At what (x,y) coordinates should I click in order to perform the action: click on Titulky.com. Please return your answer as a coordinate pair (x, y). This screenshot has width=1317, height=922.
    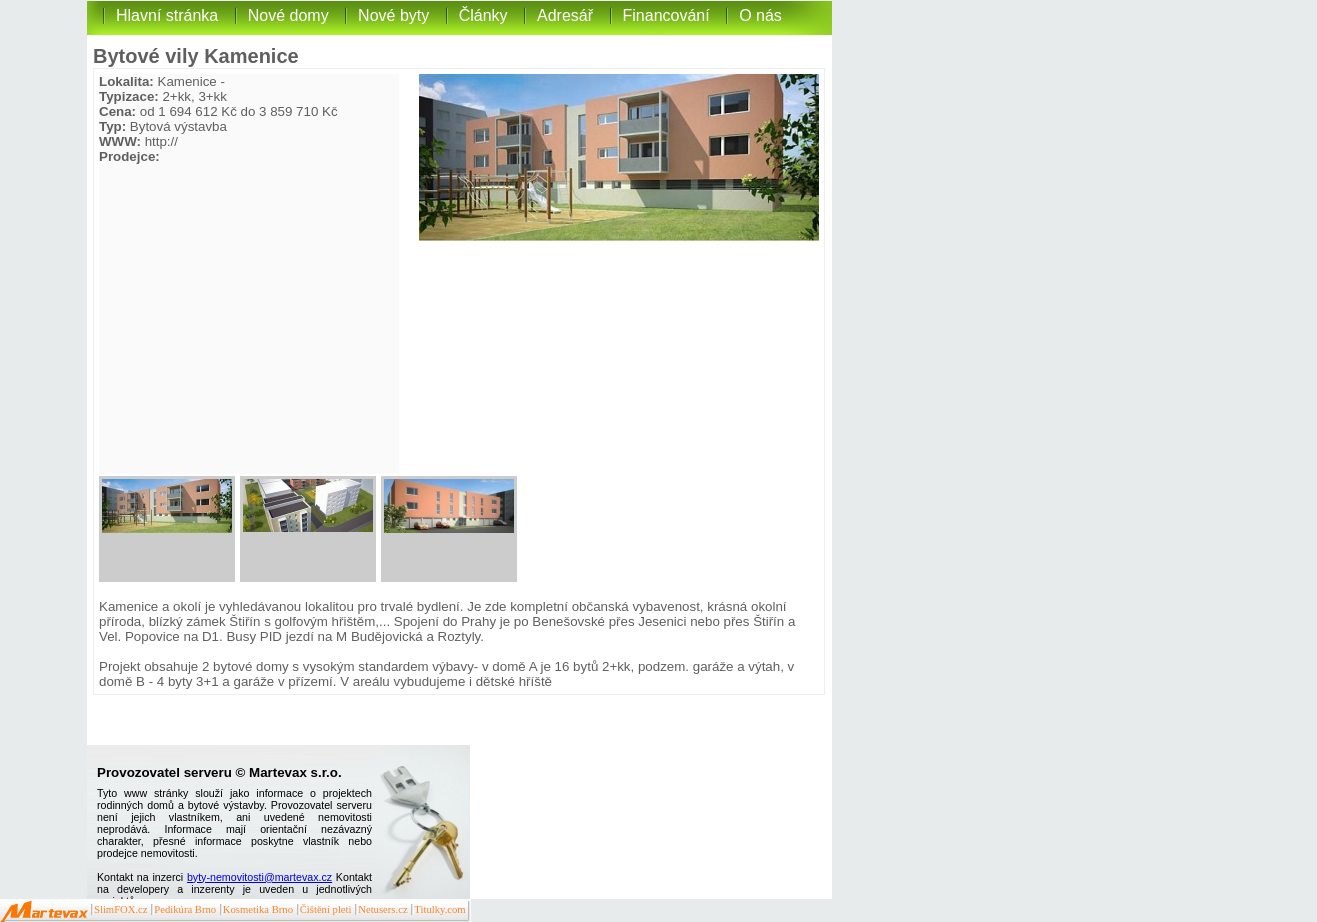
    Looking at the image, I should click on (439, 909).